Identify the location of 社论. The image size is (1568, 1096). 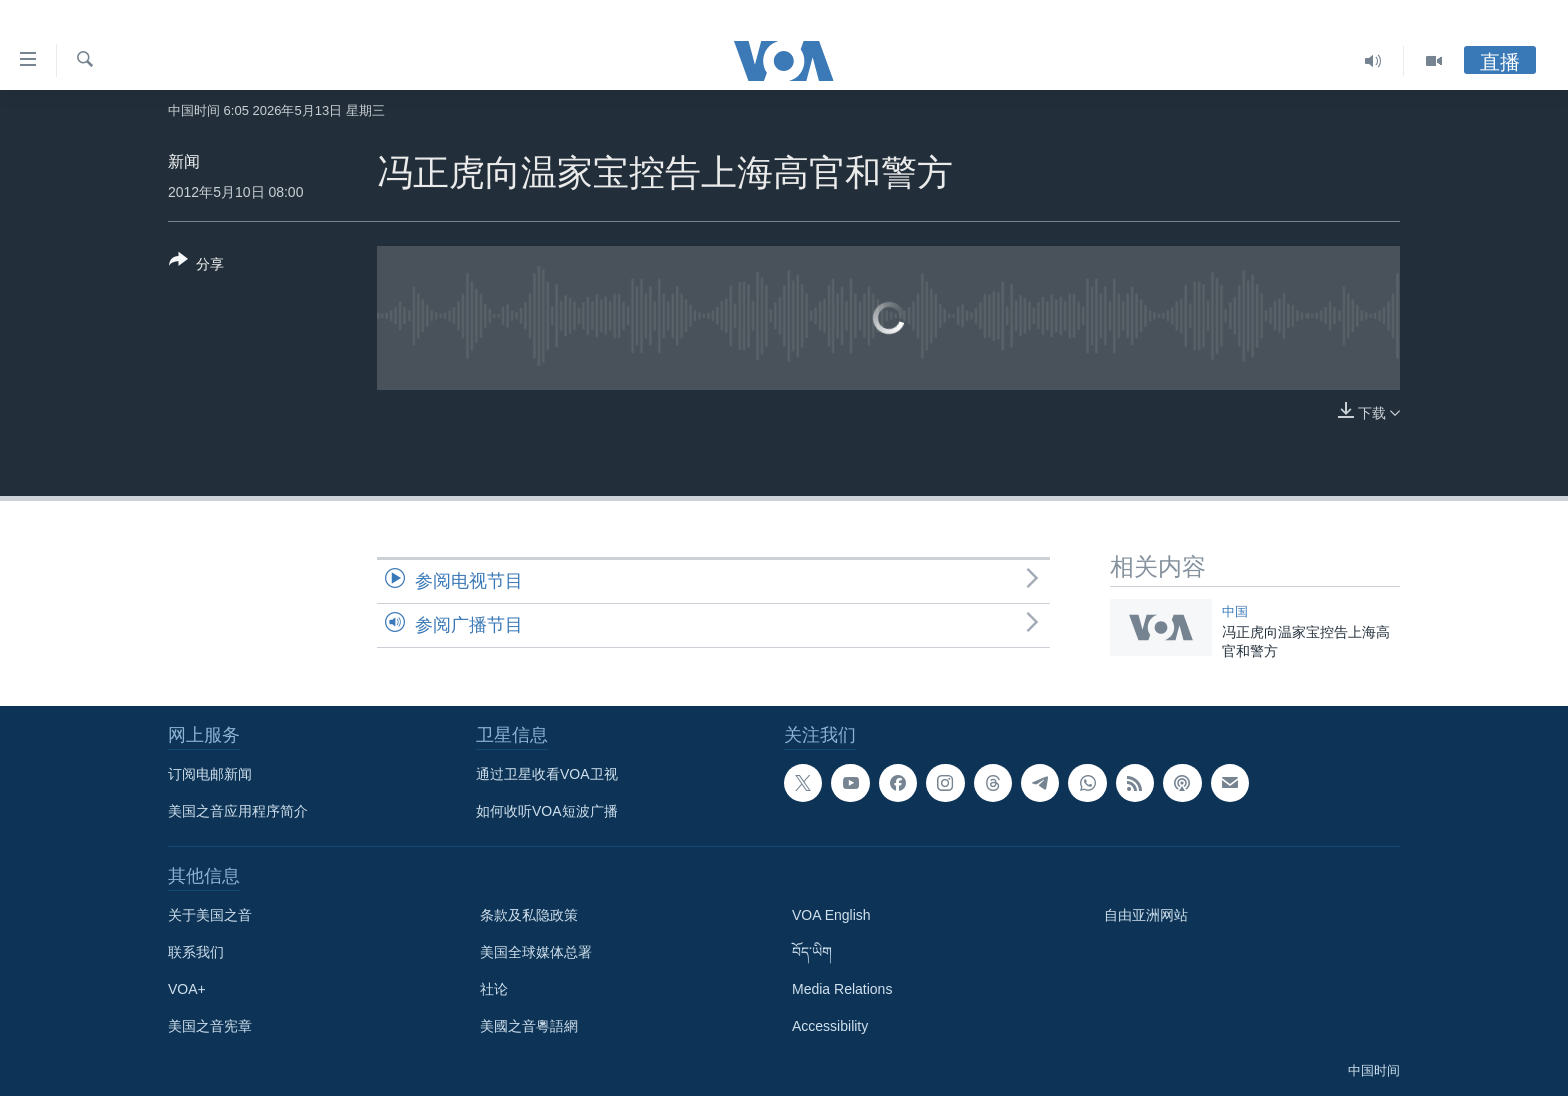
(494, 989).